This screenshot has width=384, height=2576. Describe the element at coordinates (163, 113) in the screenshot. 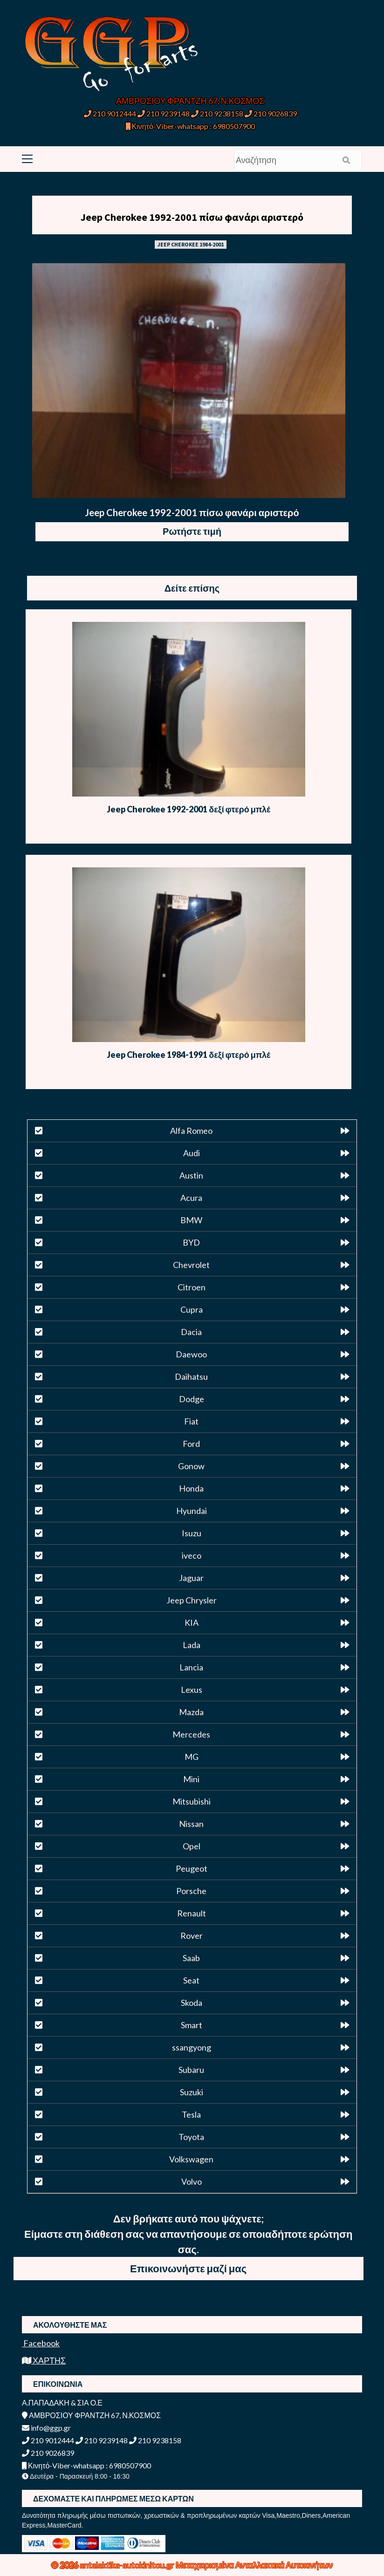

I see `210 9239148` at that location.